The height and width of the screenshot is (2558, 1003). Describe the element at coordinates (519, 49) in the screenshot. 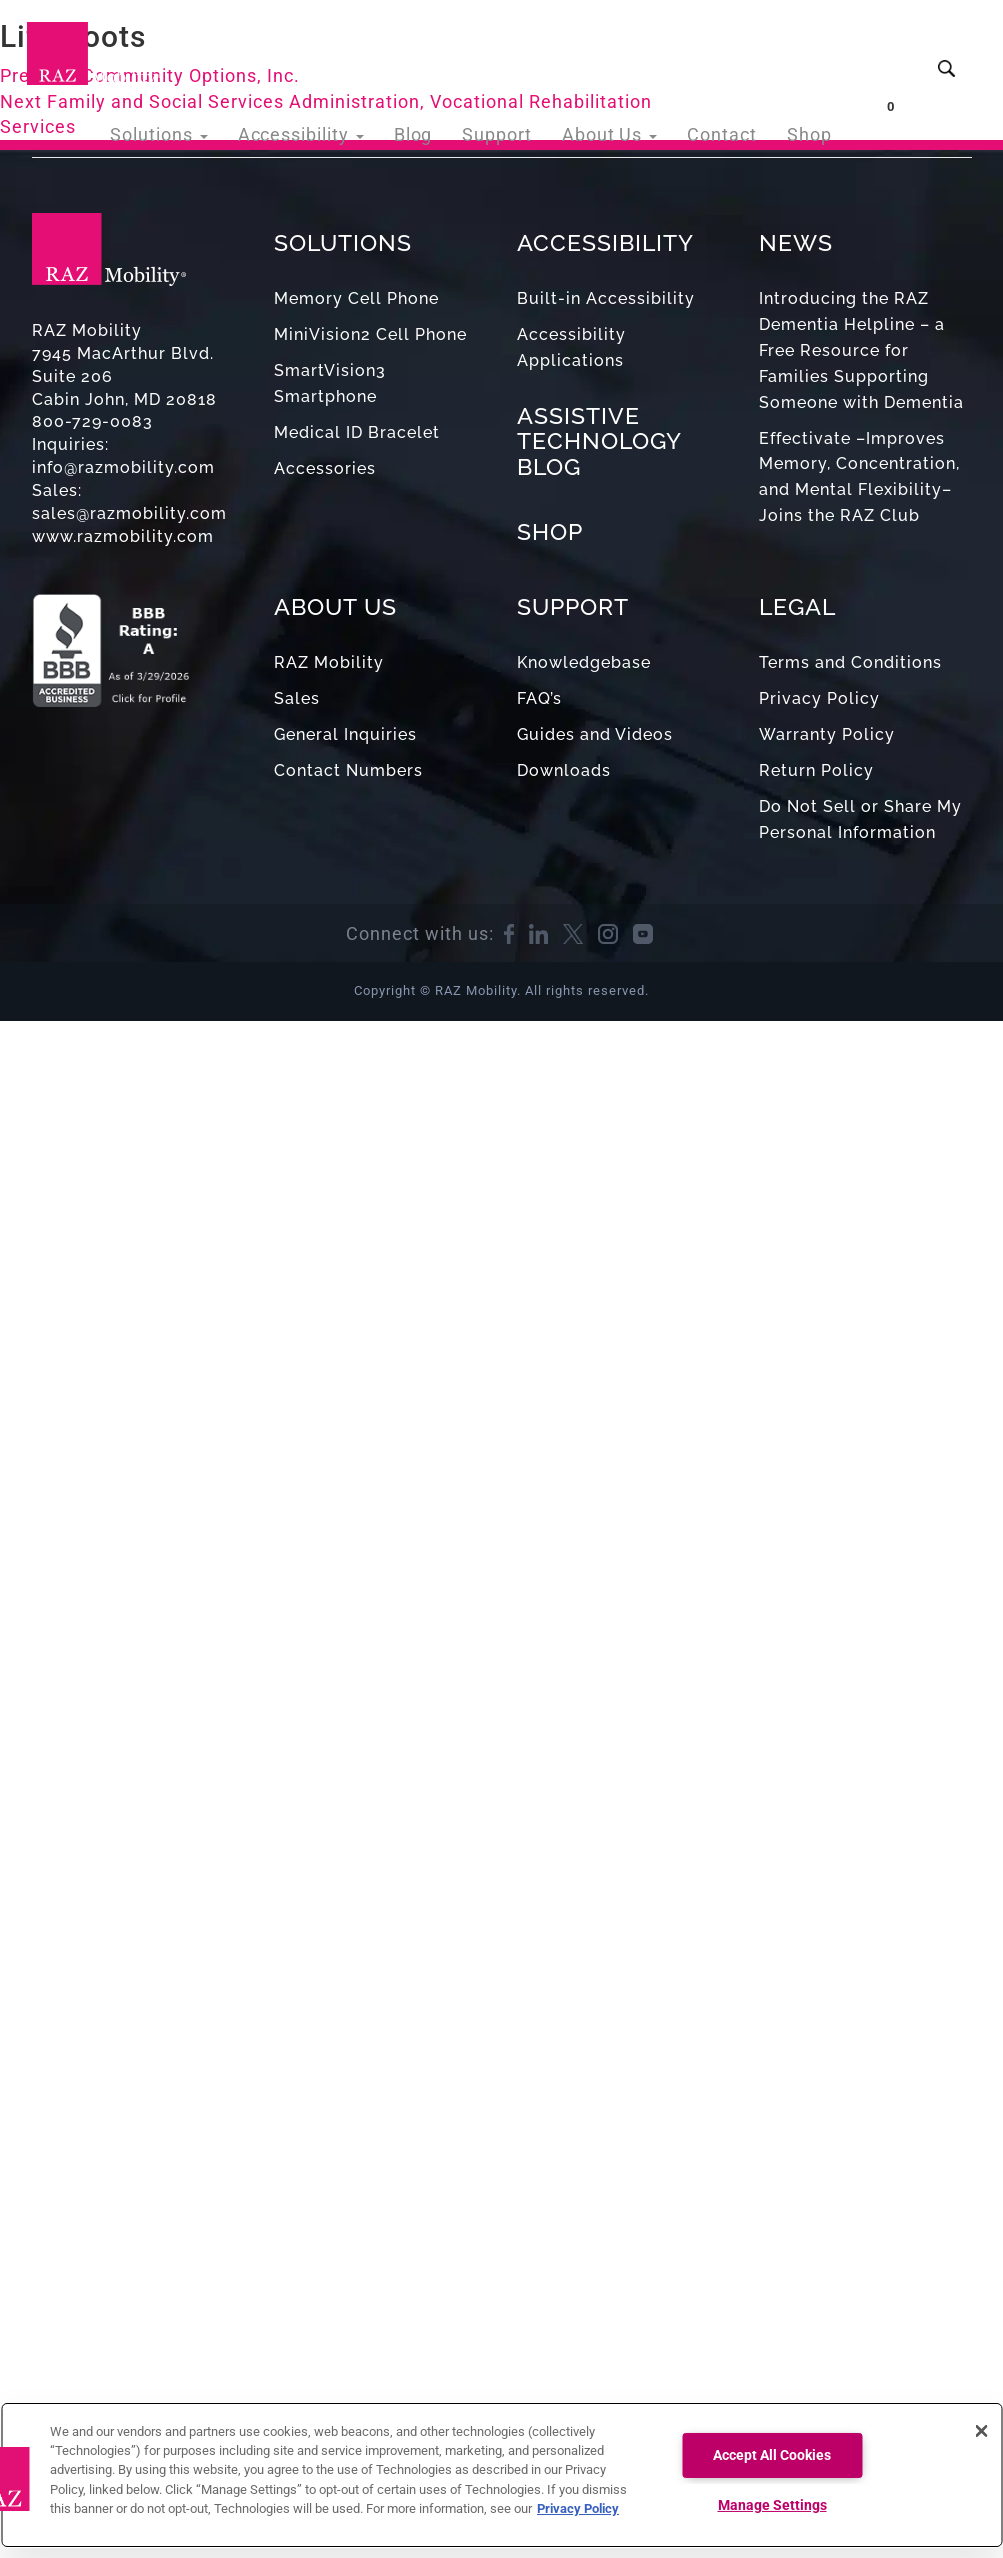

I see `Support` at that location.